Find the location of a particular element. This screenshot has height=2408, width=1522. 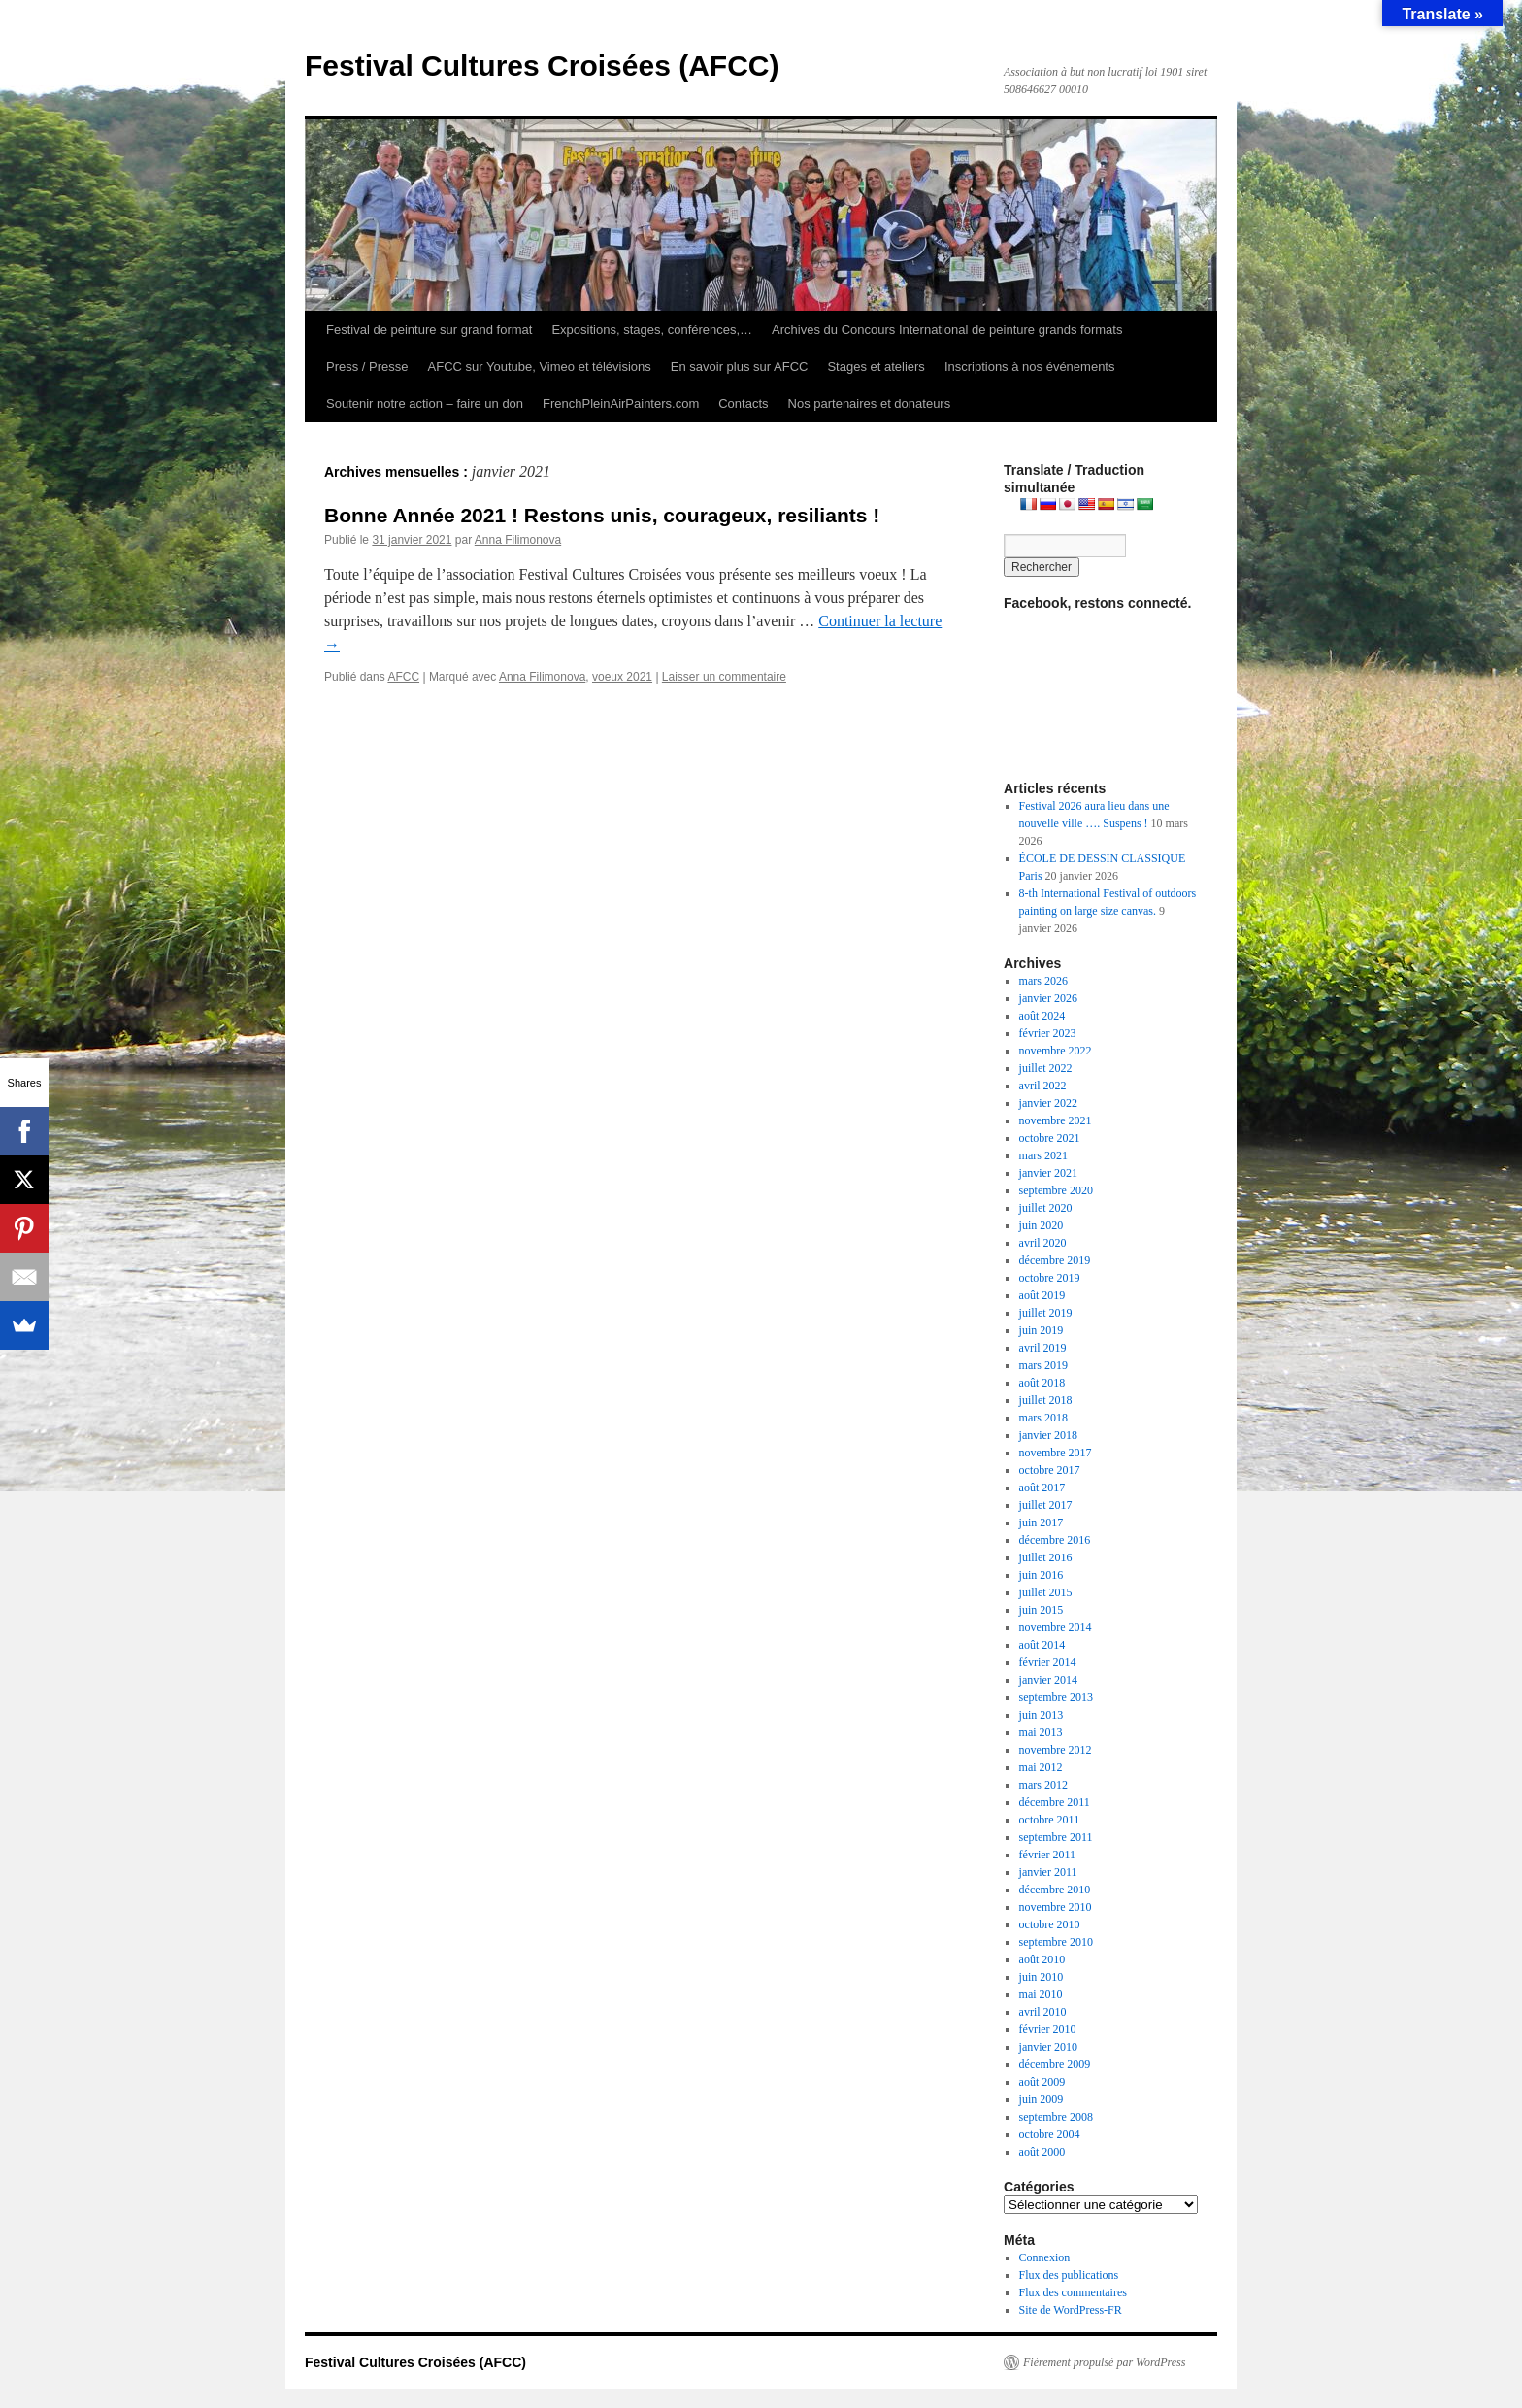

juin 2020 is located at coordinates (1041, 1225).